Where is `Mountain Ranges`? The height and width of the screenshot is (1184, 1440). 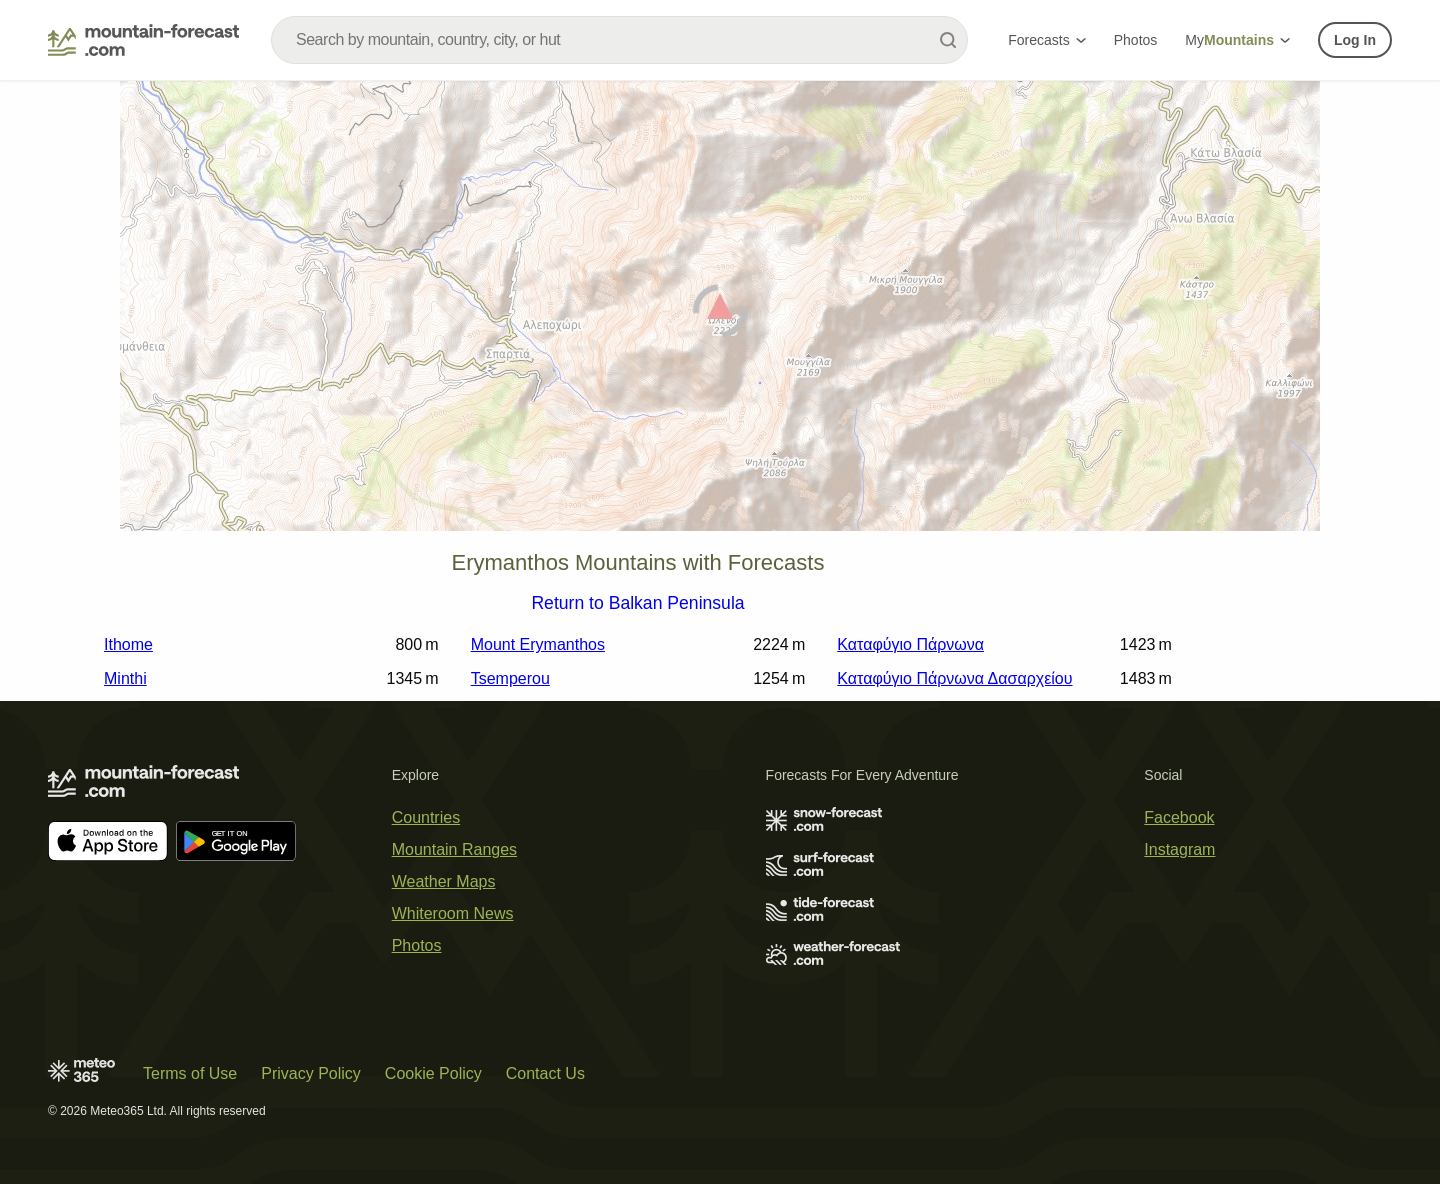 Mountain Ranges is located at coordinates (454, 849).